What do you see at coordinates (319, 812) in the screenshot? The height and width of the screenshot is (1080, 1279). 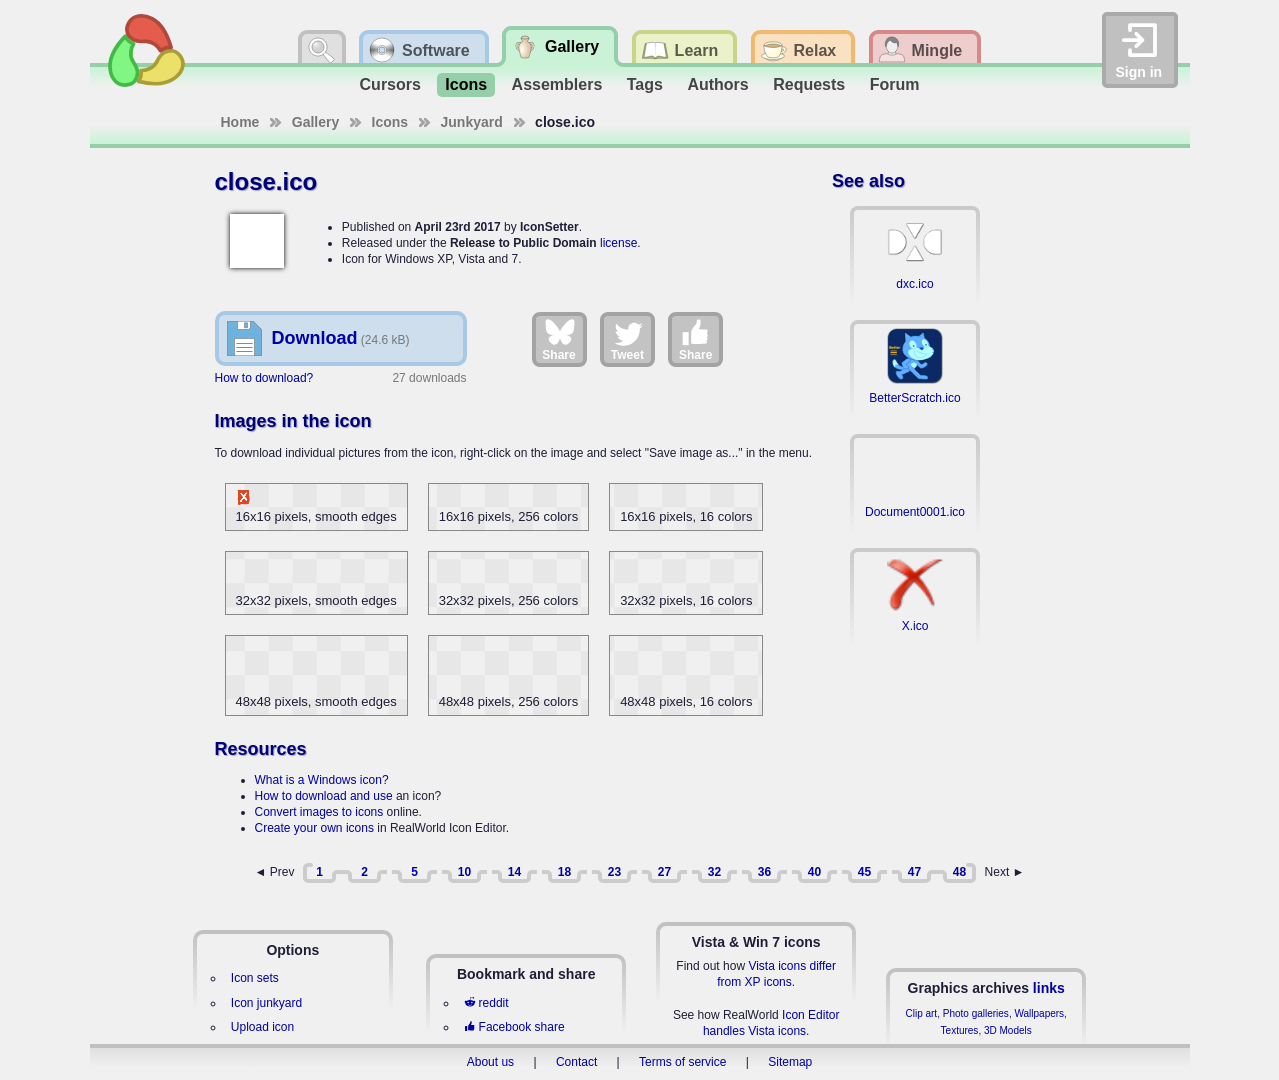 I see `Convert images to icons` at bounding box center [319, 812].